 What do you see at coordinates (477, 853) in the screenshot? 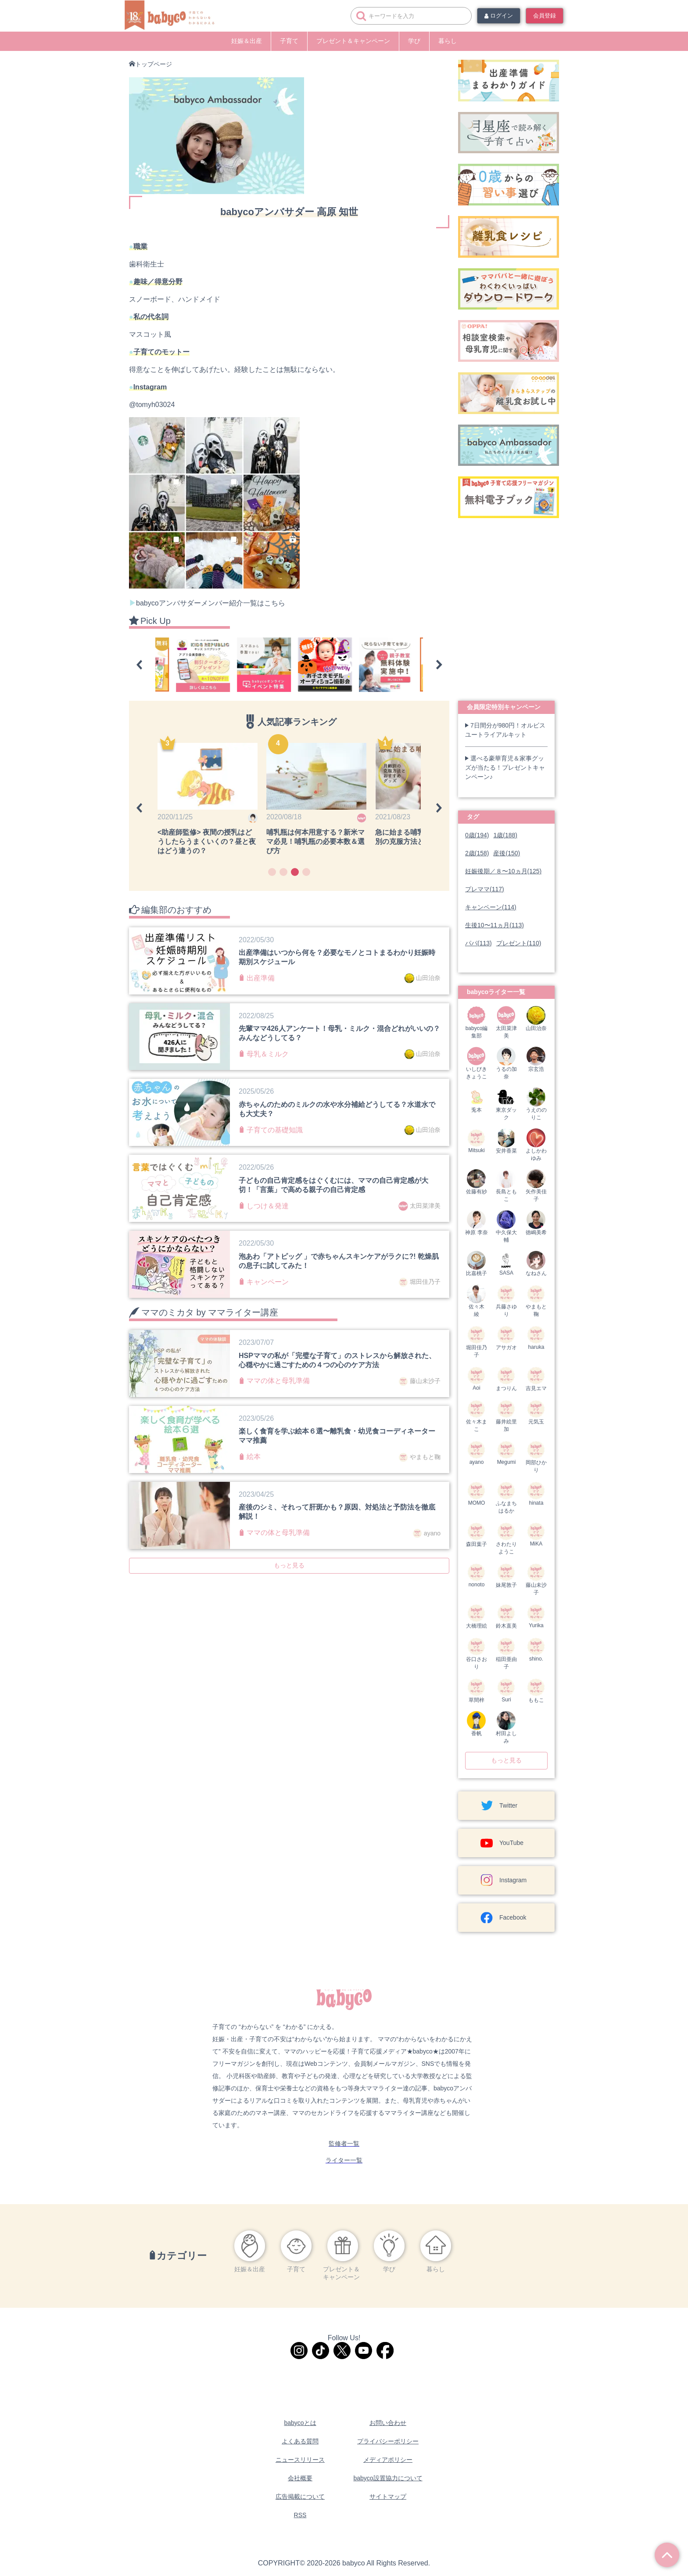
I see `2歳(158)` at bounding box center [477, 853].